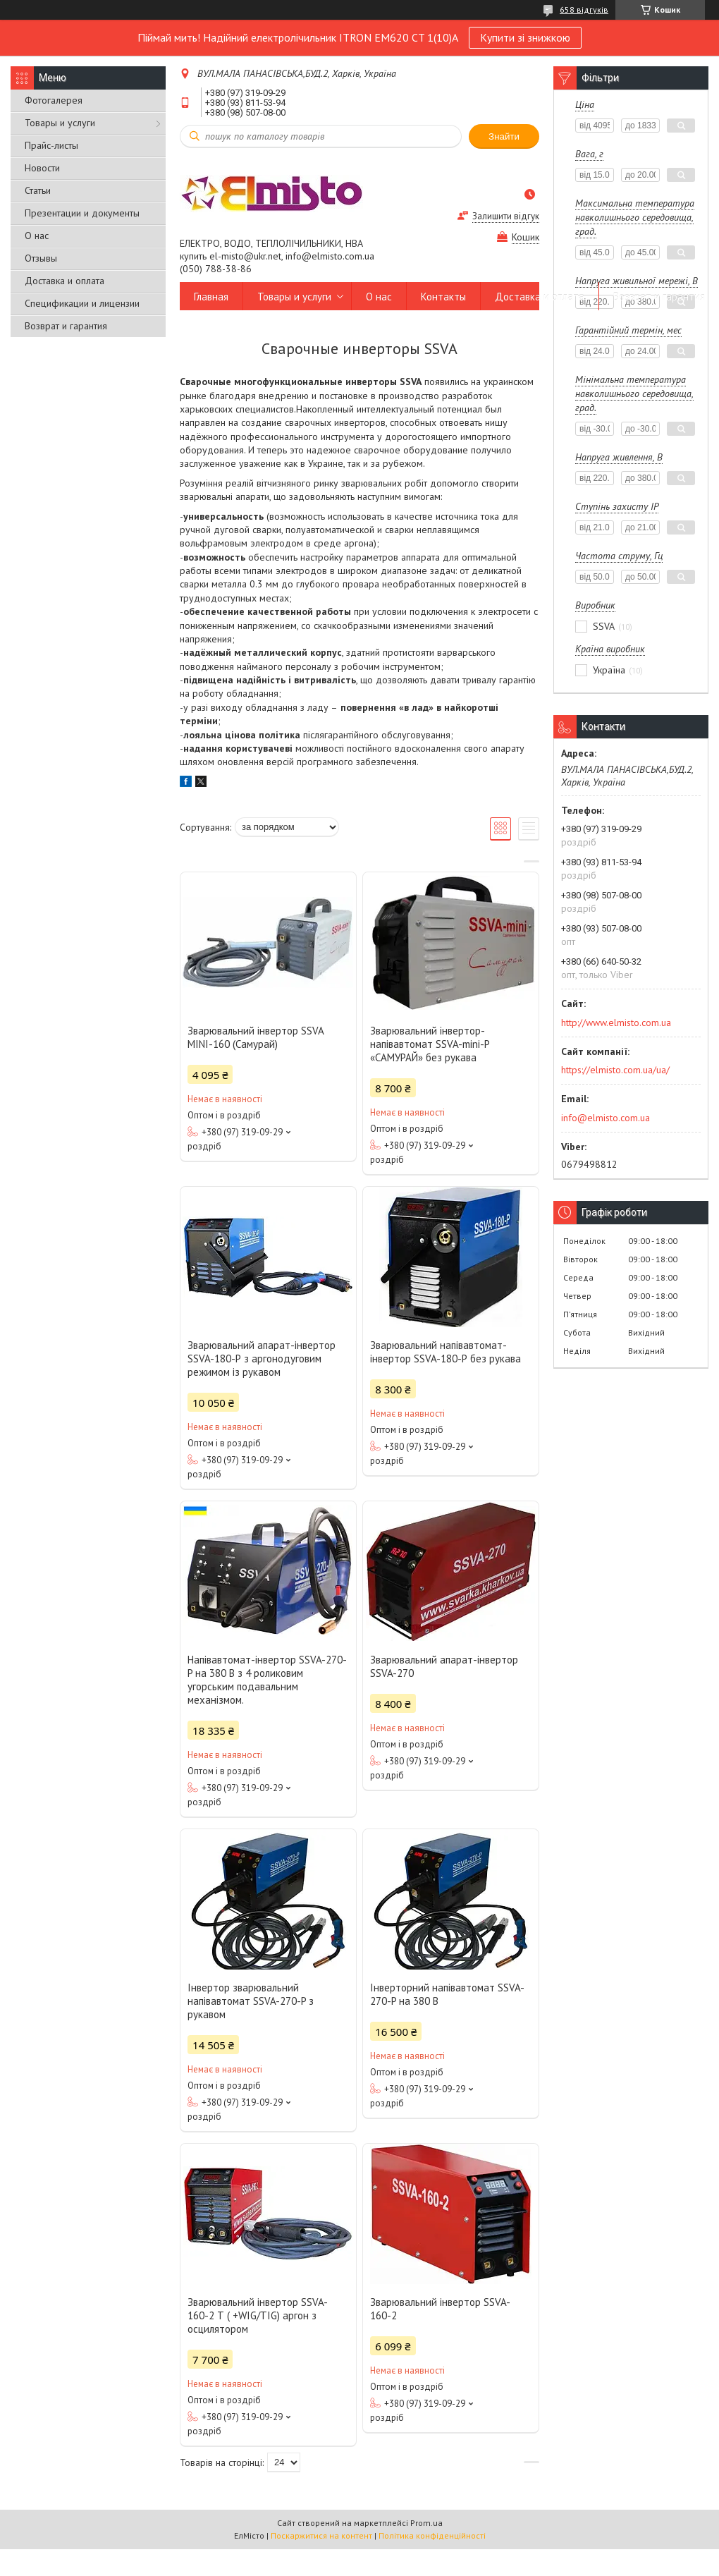  I want to click on Зварювальний апарат-інвертор SSVA-180-Р з аргонодуговим режимом із рукавом, so click(262, 1358).